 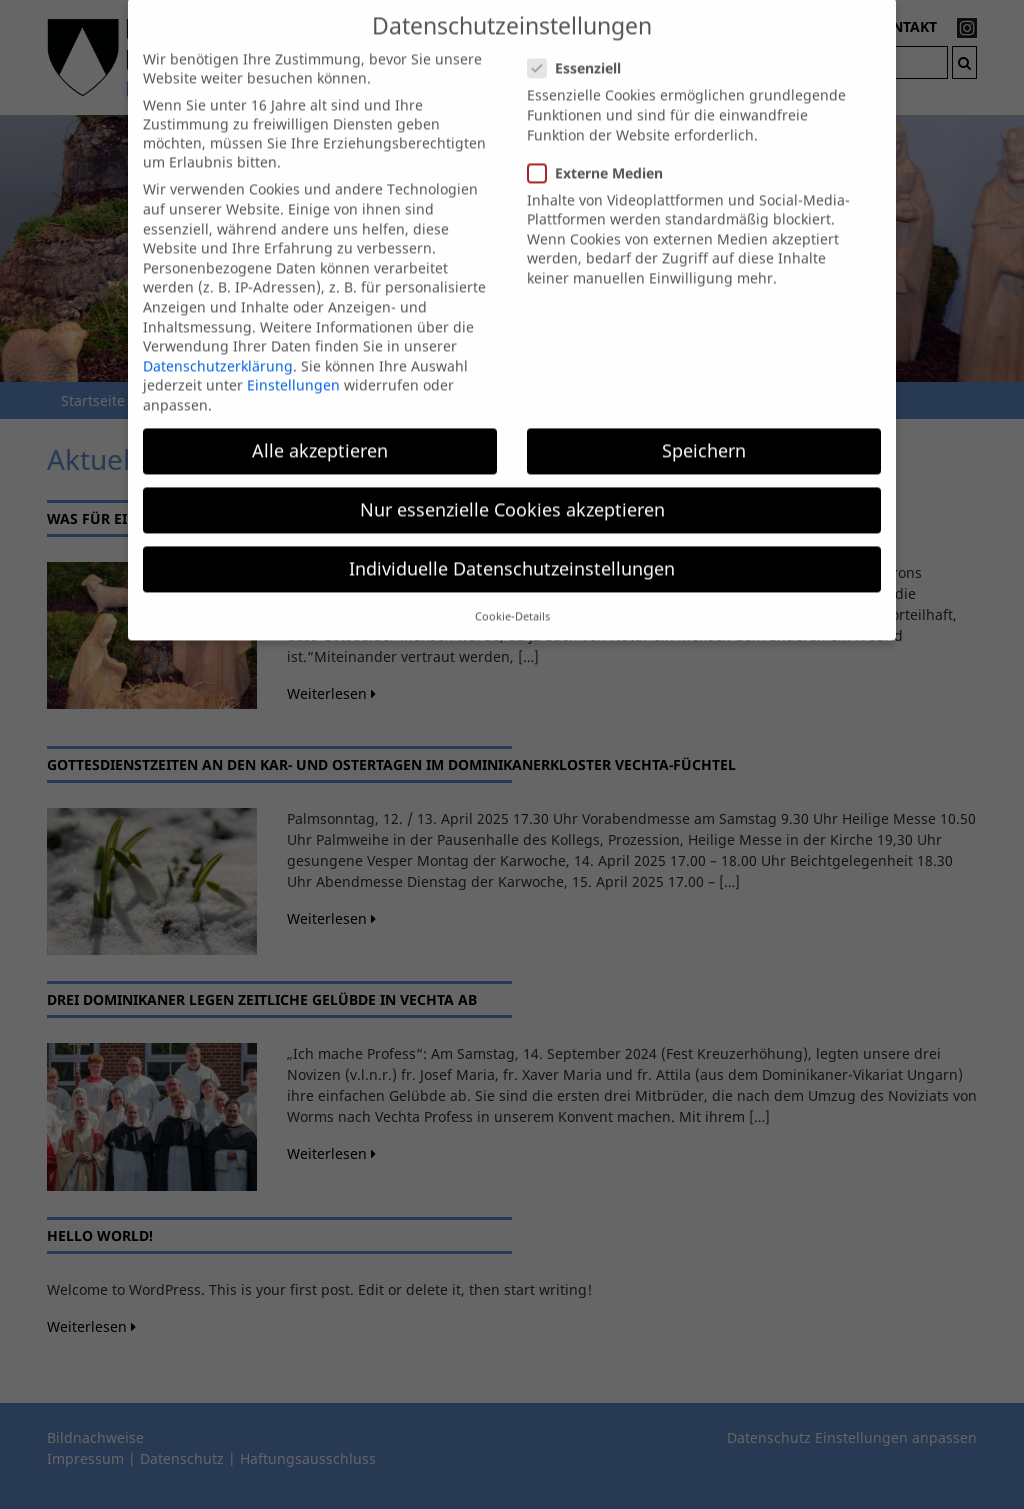 What do you see at coordinates (320, 433) in the screenshot?
I see `Alle akzeptieren [button]` at bounding box center [320, 433].